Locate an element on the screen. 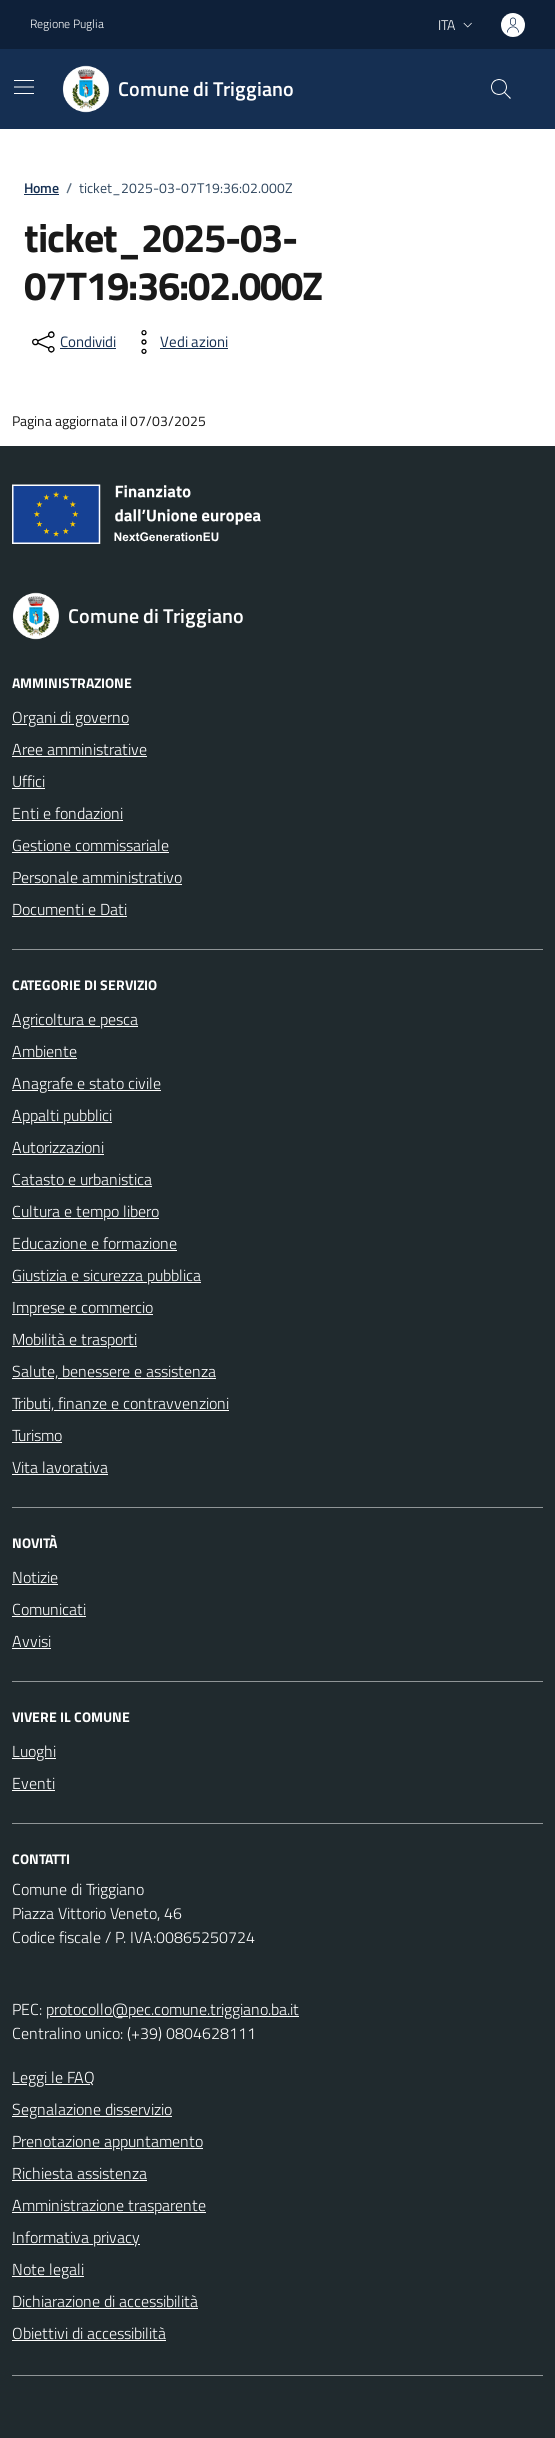  Mobilità e trasporti is located at coordinates (74, 1339).